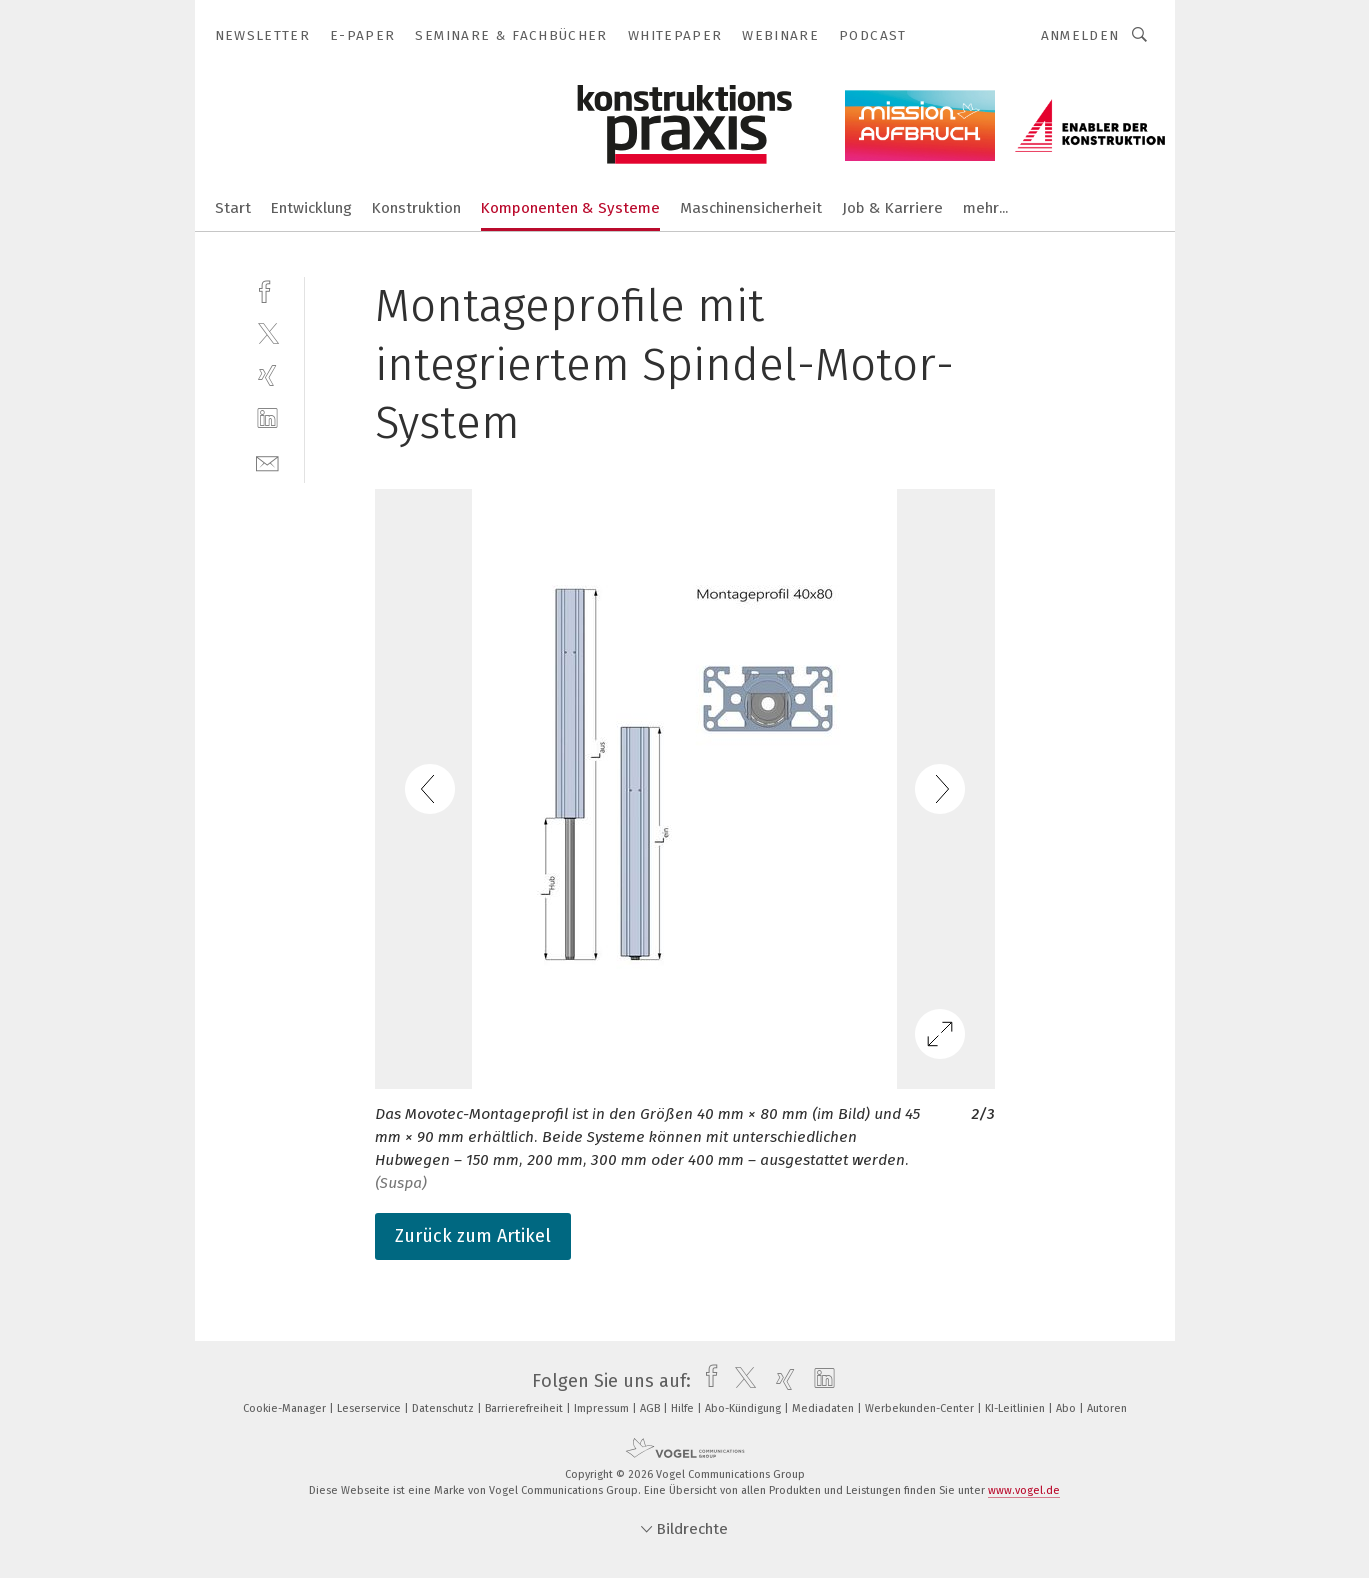 The width and height of the screenshot is (1369, 1578). What do you see at coordinates (311, 208) in the screenshot?
I see `Entwicklung` at bounding box center [311, 208].